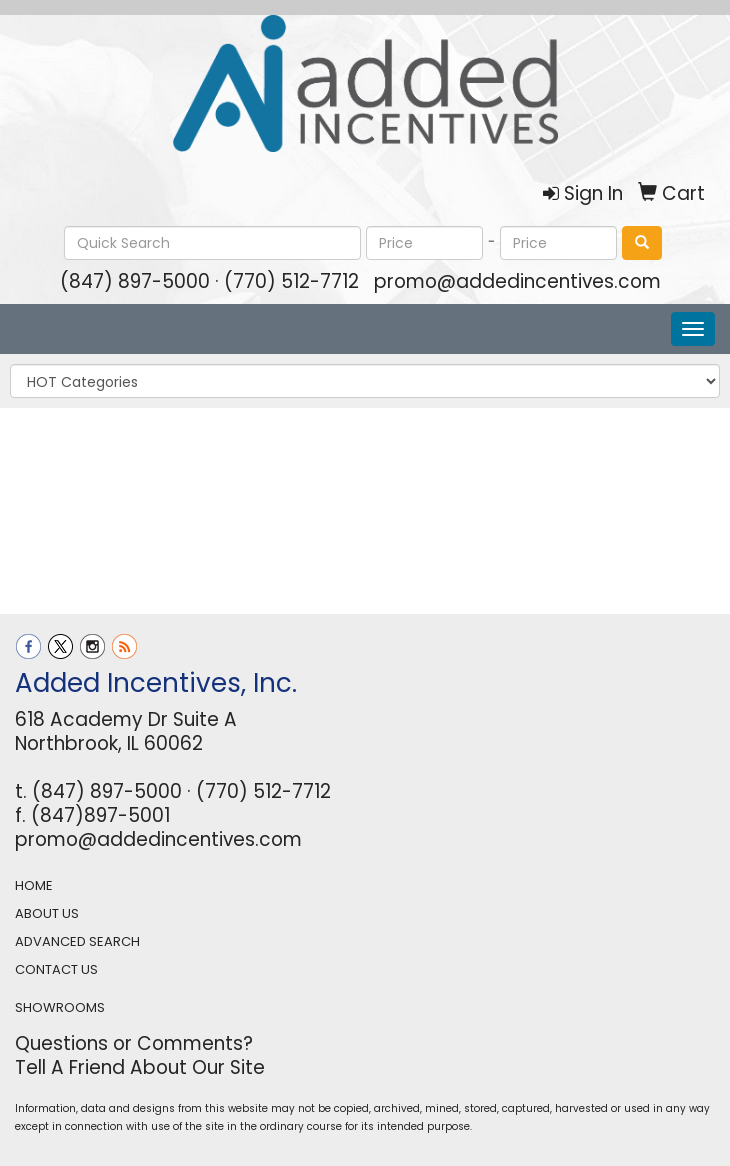 The image size is (730, 1166). Describe the element at coordinates (34, 885) in the screenshot. I see `HOME` at that location.